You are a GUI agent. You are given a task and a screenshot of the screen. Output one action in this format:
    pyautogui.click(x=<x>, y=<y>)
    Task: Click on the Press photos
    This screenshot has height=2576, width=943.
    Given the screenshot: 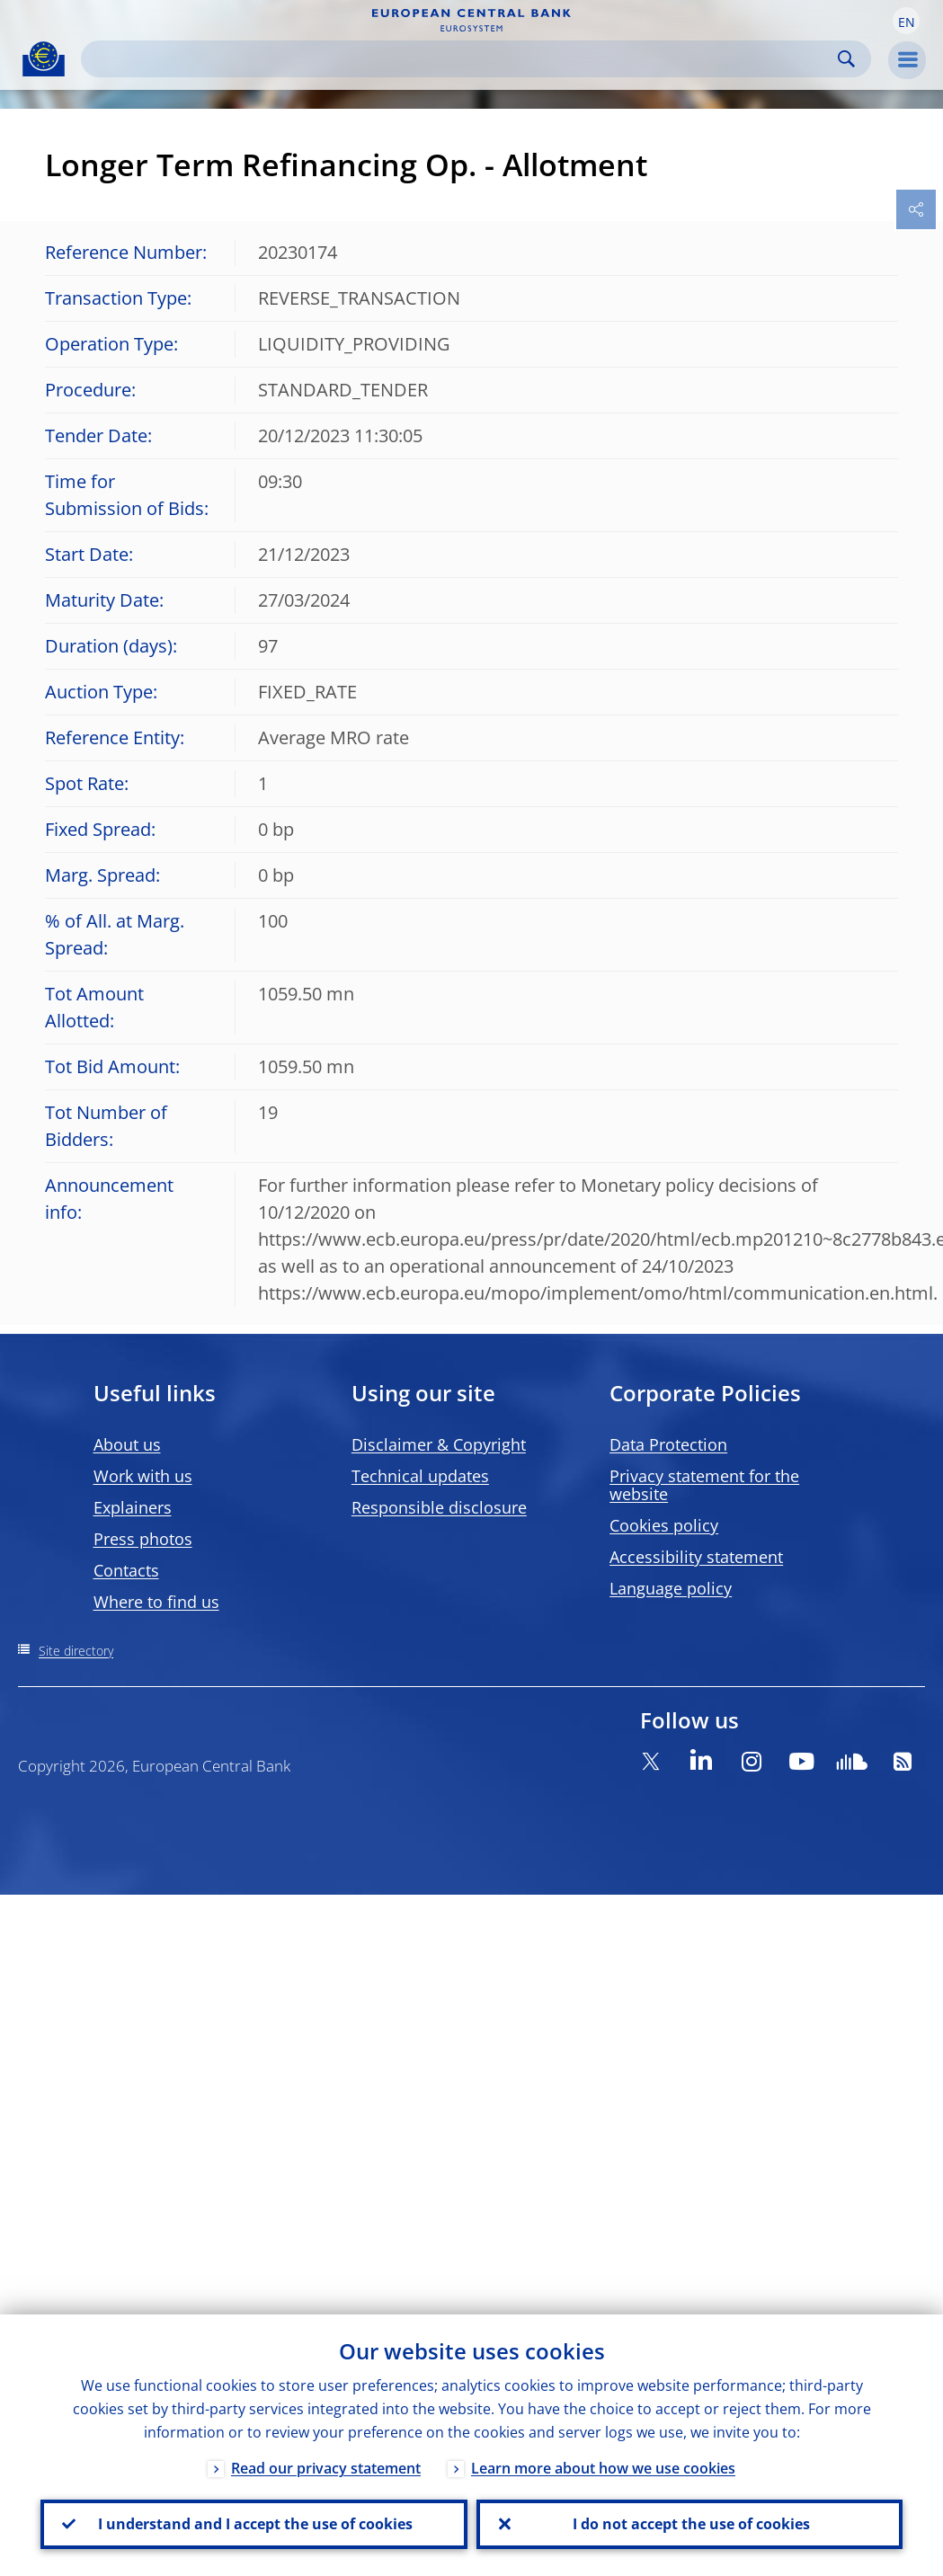 What is the action you would take?
    pyautogui.click(x=142, y=1539)
    